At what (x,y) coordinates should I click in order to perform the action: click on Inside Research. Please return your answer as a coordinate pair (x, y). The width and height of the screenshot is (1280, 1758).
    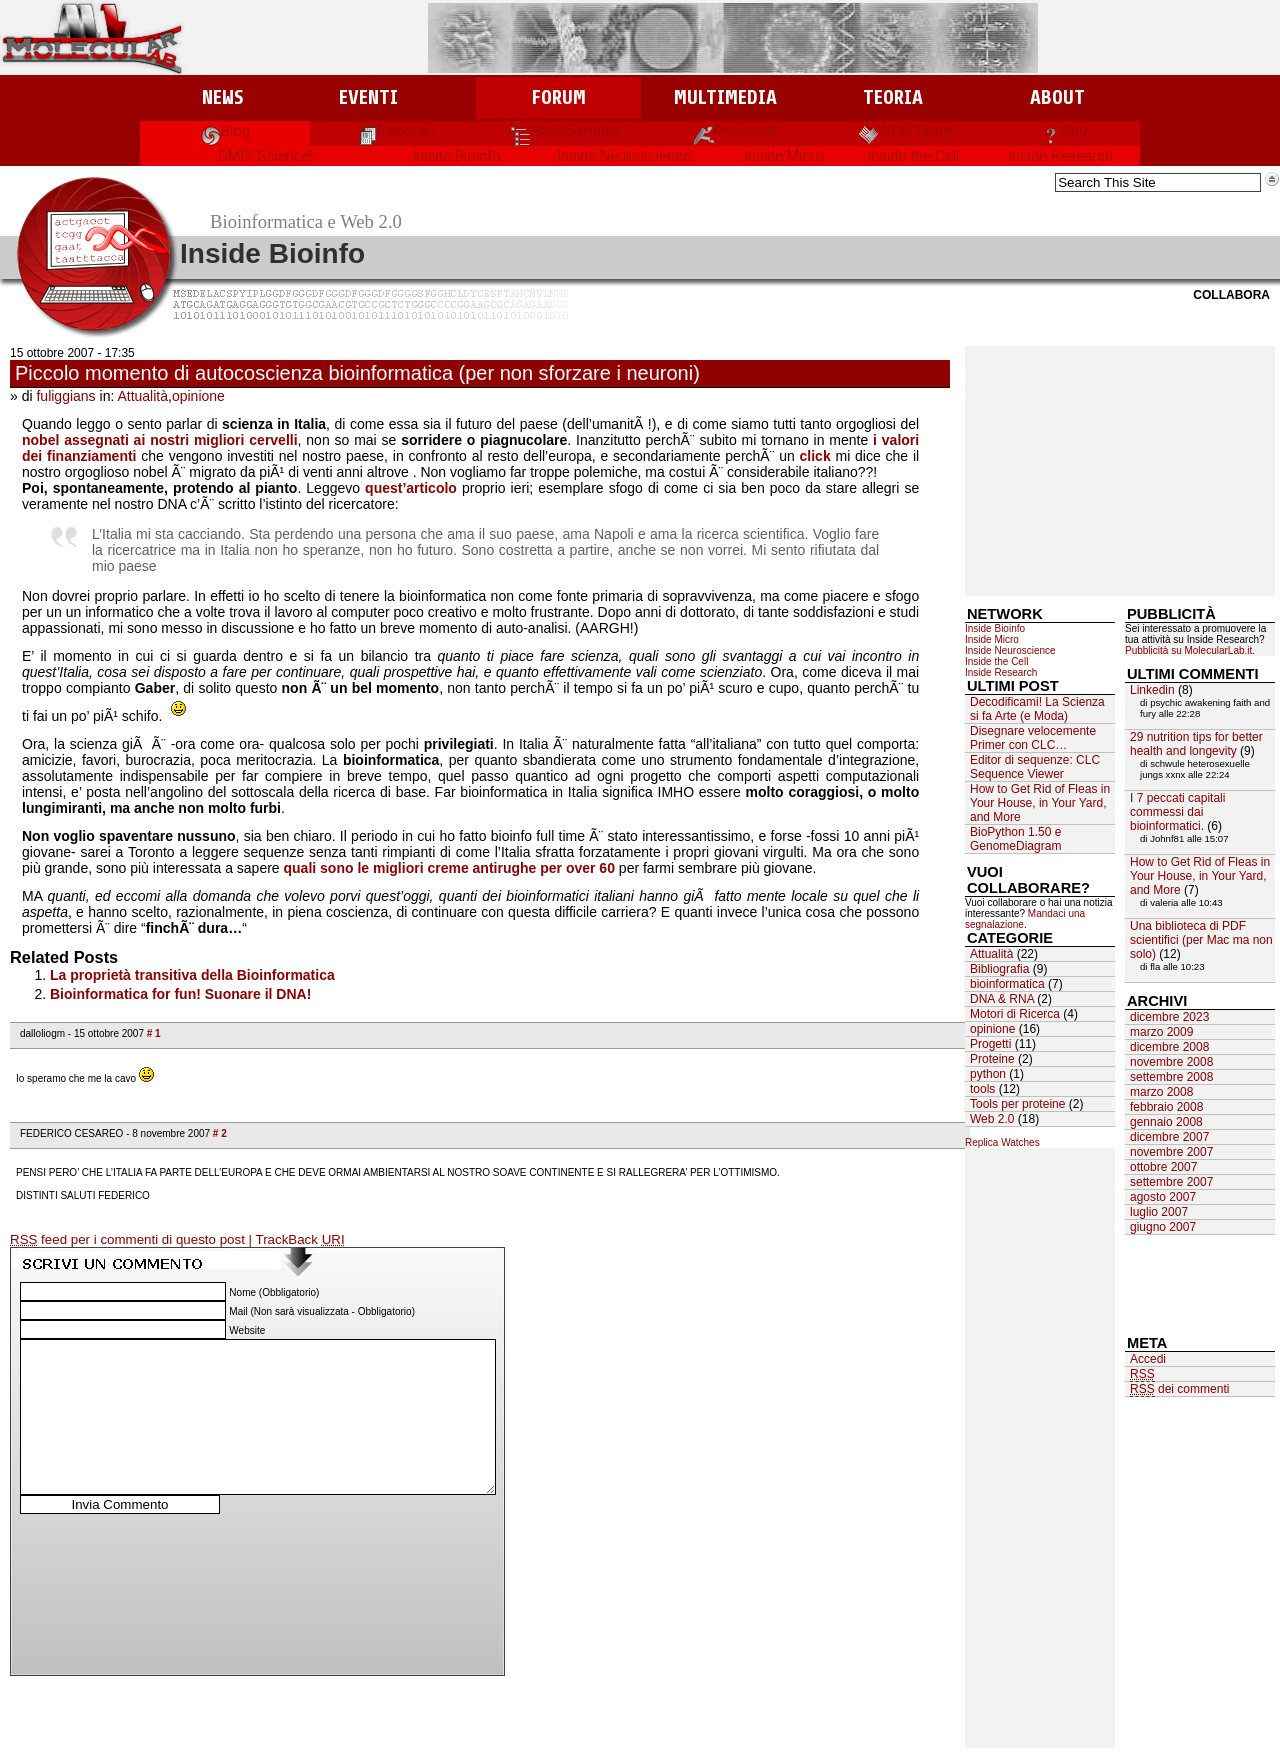
    Looking at the image, I should click on (1061, 156).